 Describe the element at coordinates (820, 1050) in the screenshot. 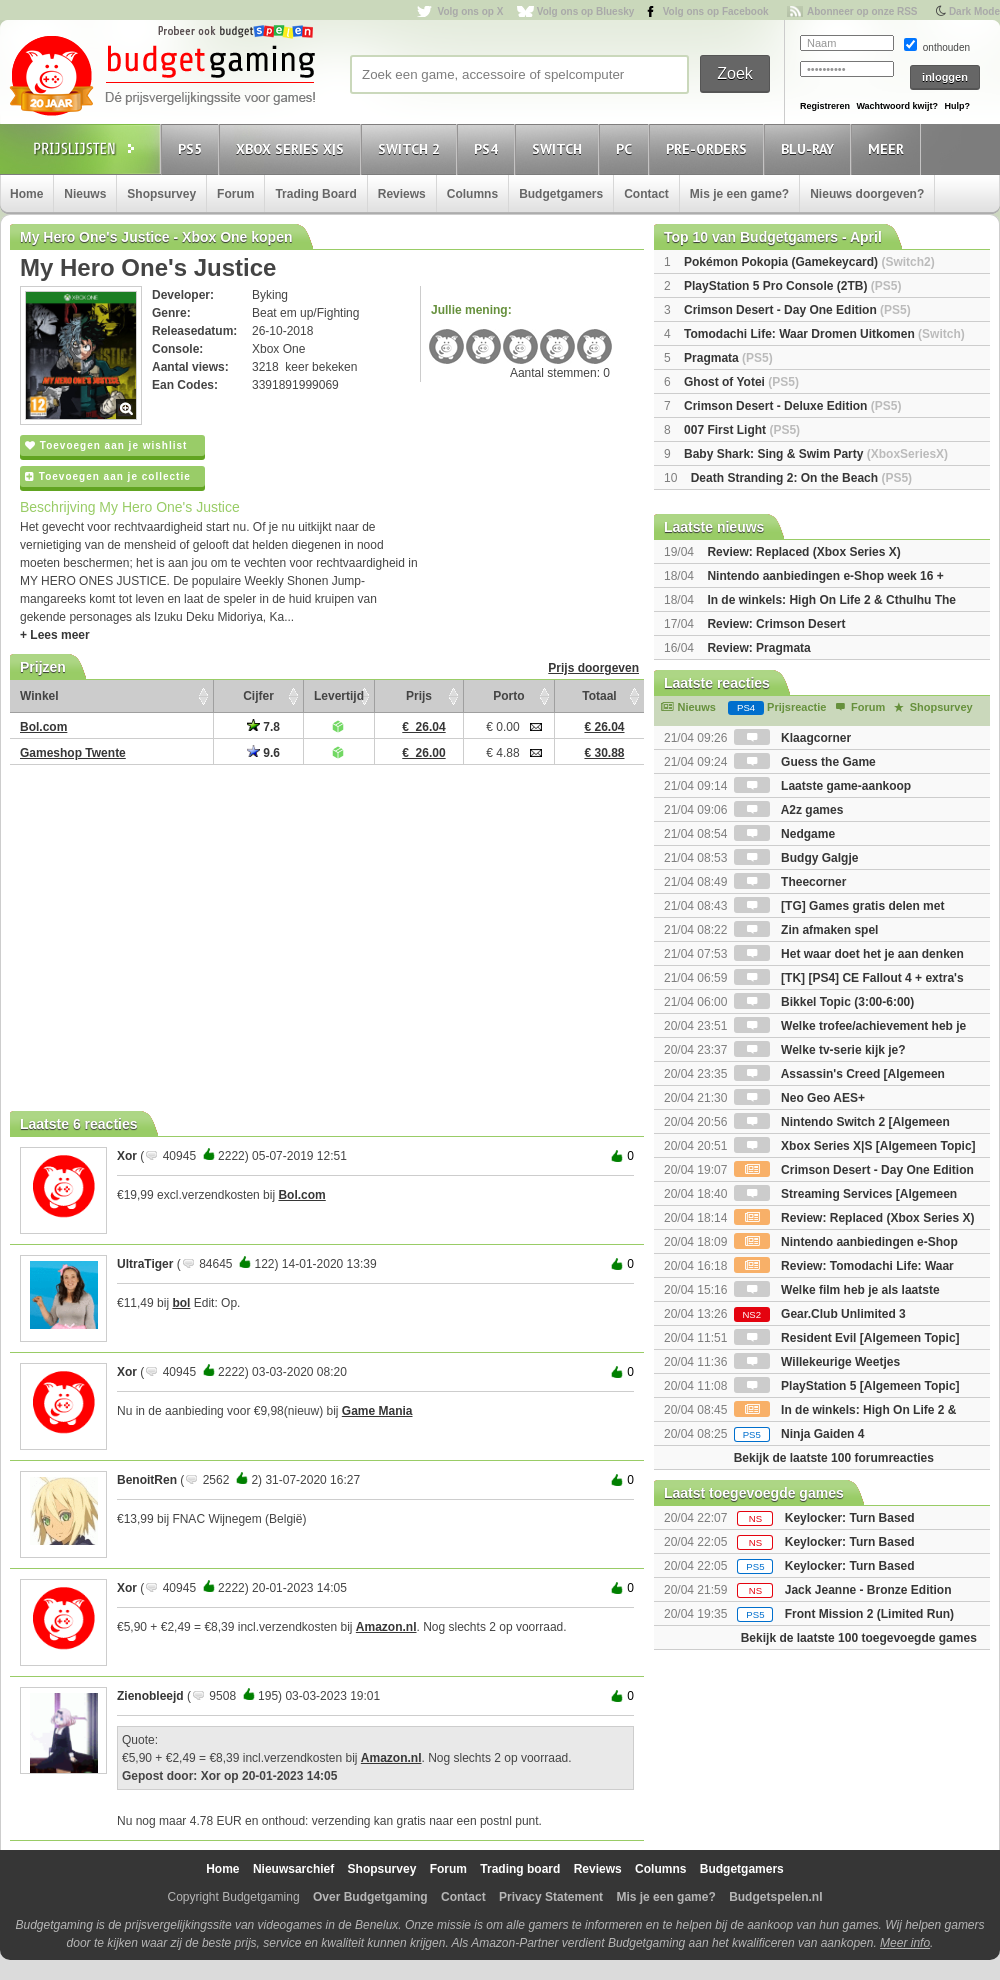

I see `Welke tv-serie kijk je?` at that location.